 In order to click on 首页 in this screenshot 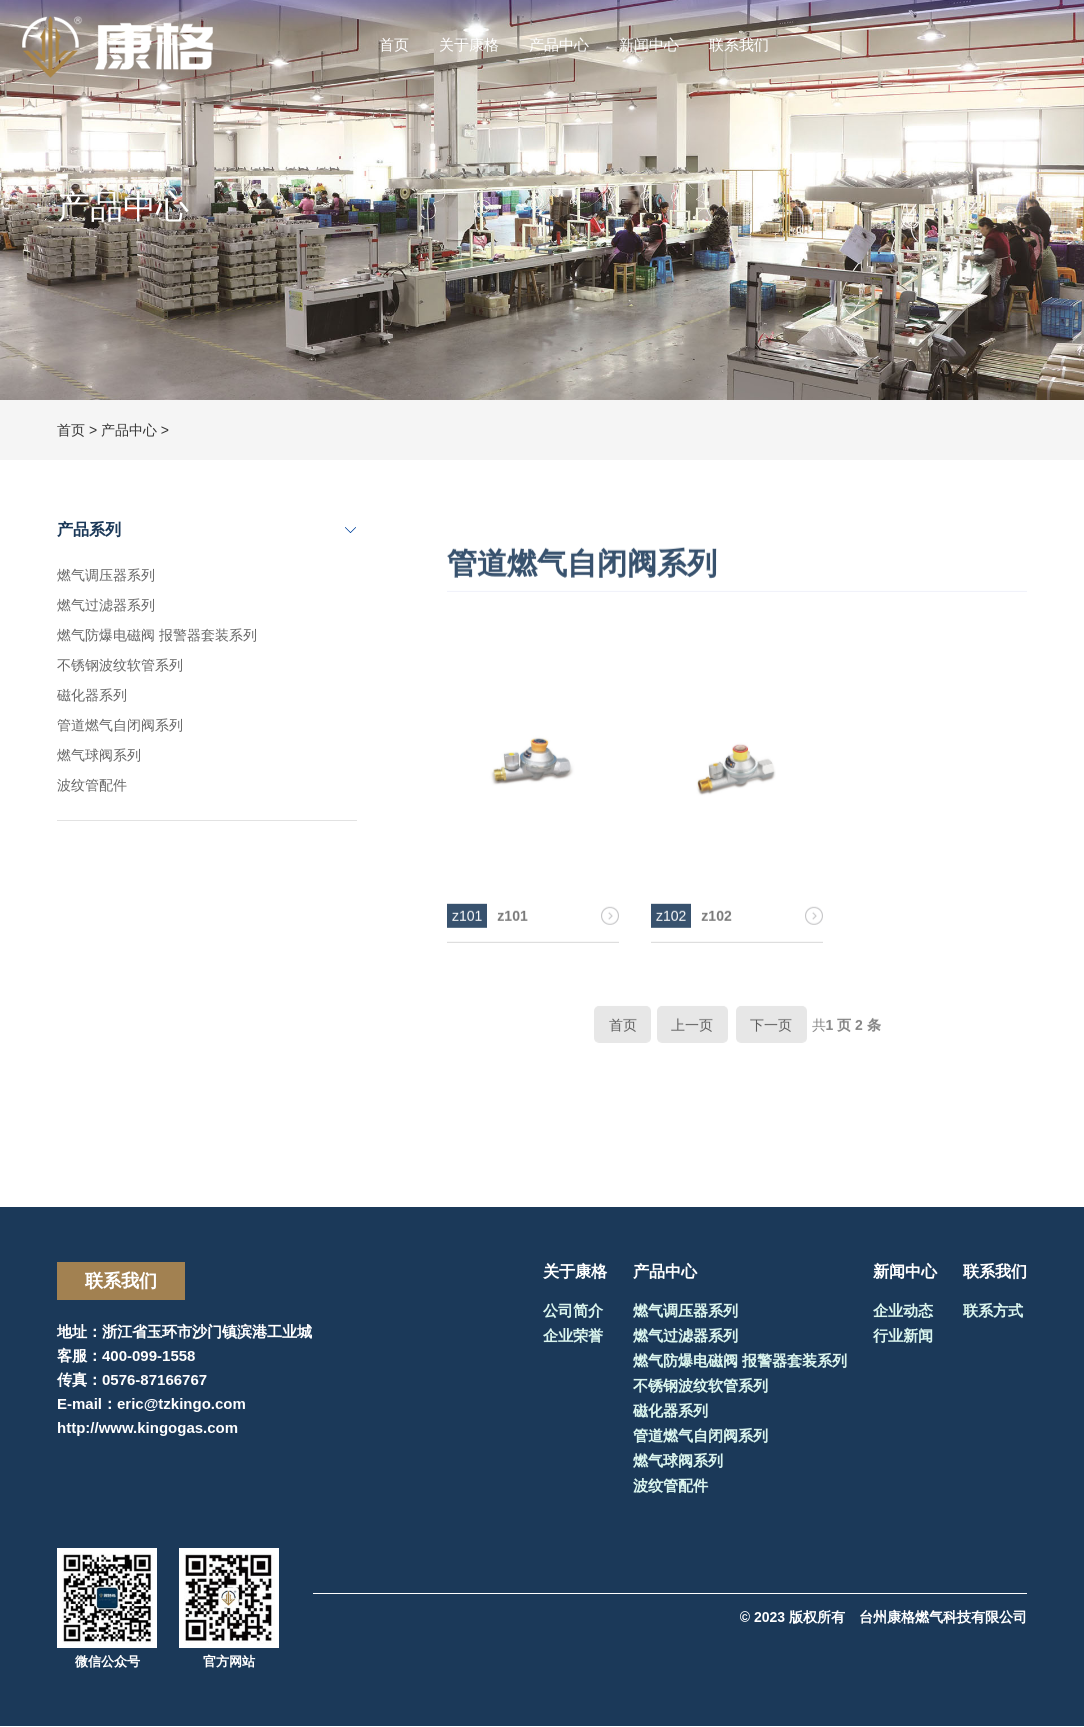, I will do `click(394, 44)`.